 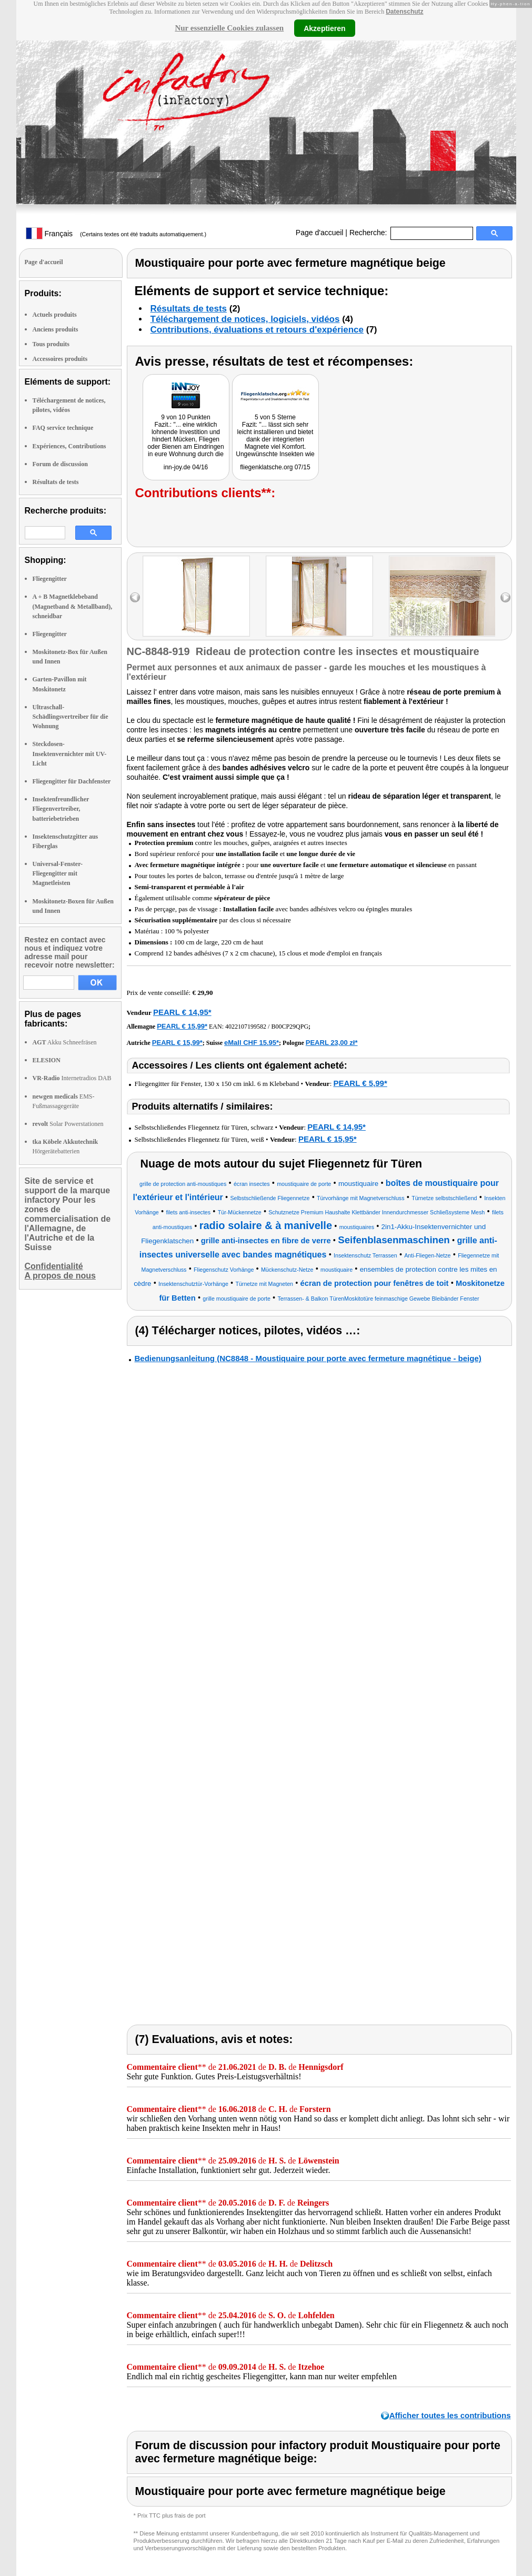 What do you see at coordinates (58, 873) in the screenshot?
I see `Universal-Fenster-Fliegengitter mit Magnetleisten` at bounding box center [58, 873].